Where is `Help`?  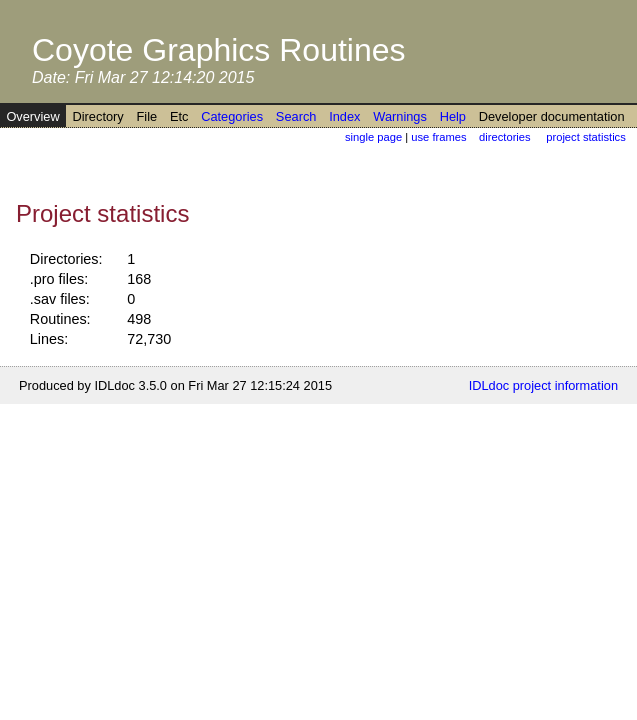 Help is located at coordinates (453, 116).